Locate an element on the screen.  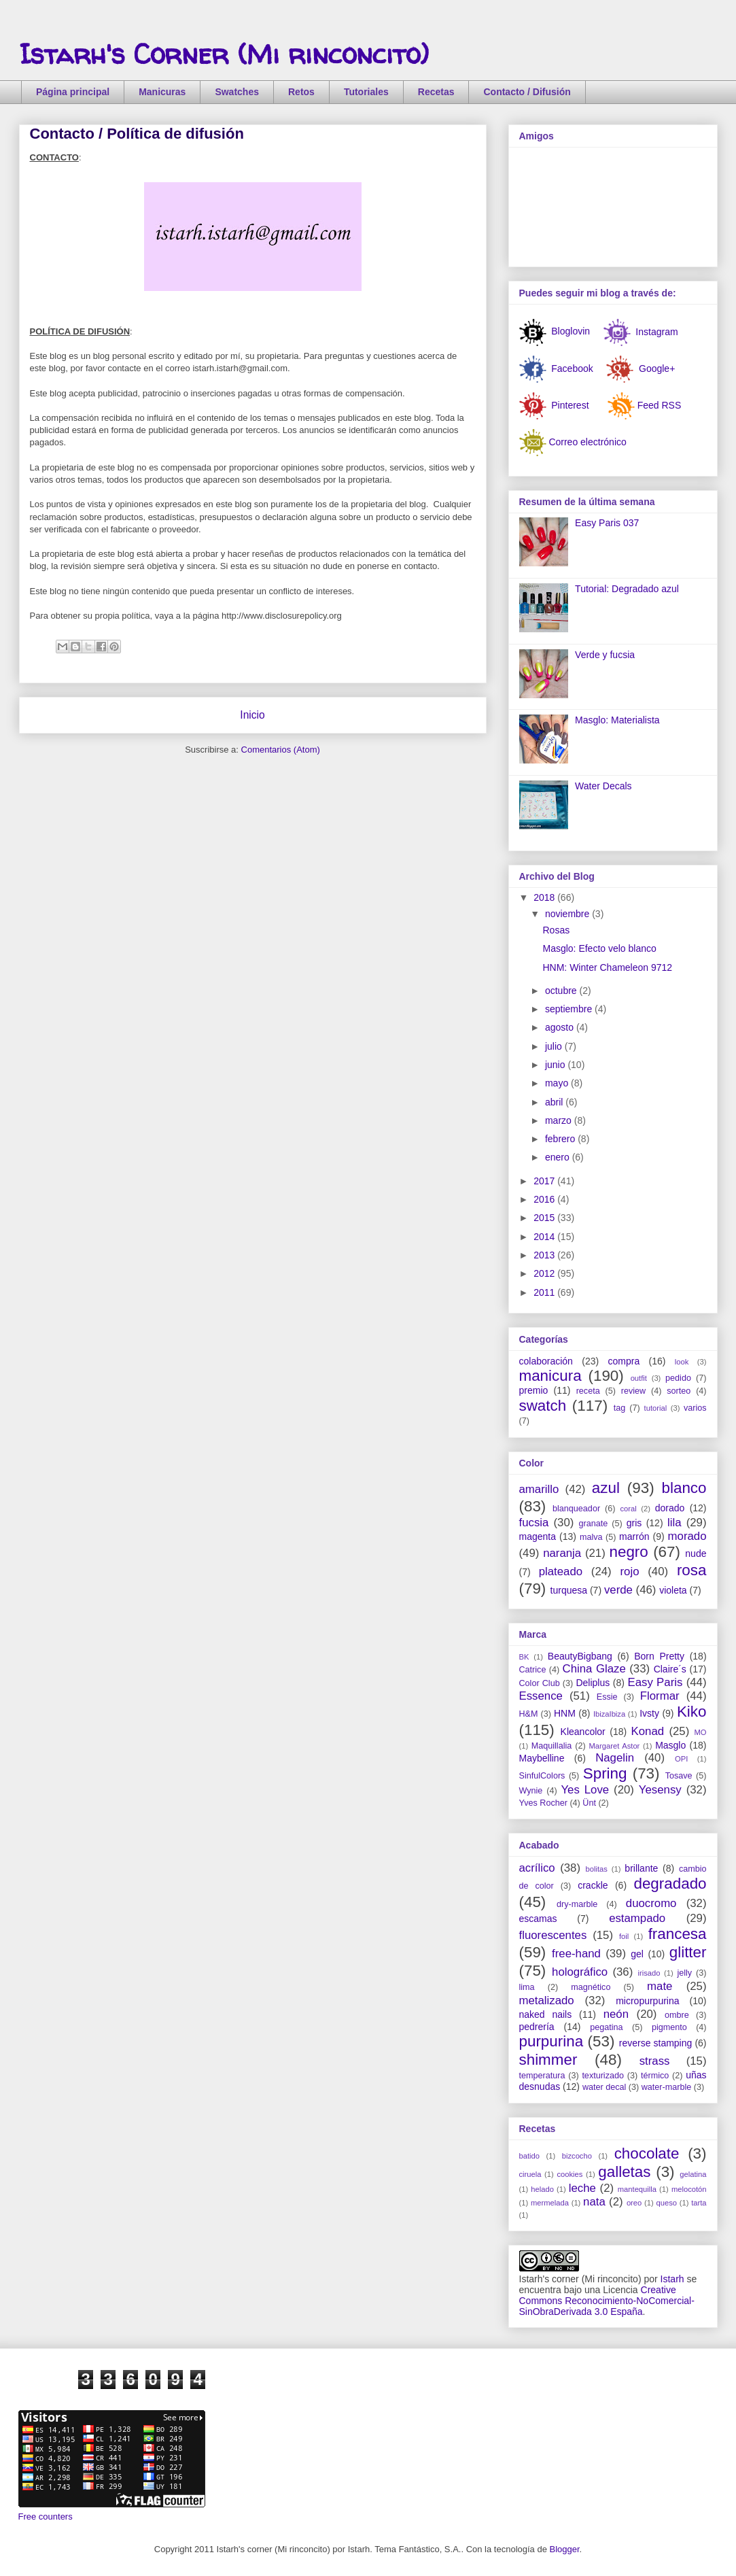
tutorial is located at coordinates (655, 1408).